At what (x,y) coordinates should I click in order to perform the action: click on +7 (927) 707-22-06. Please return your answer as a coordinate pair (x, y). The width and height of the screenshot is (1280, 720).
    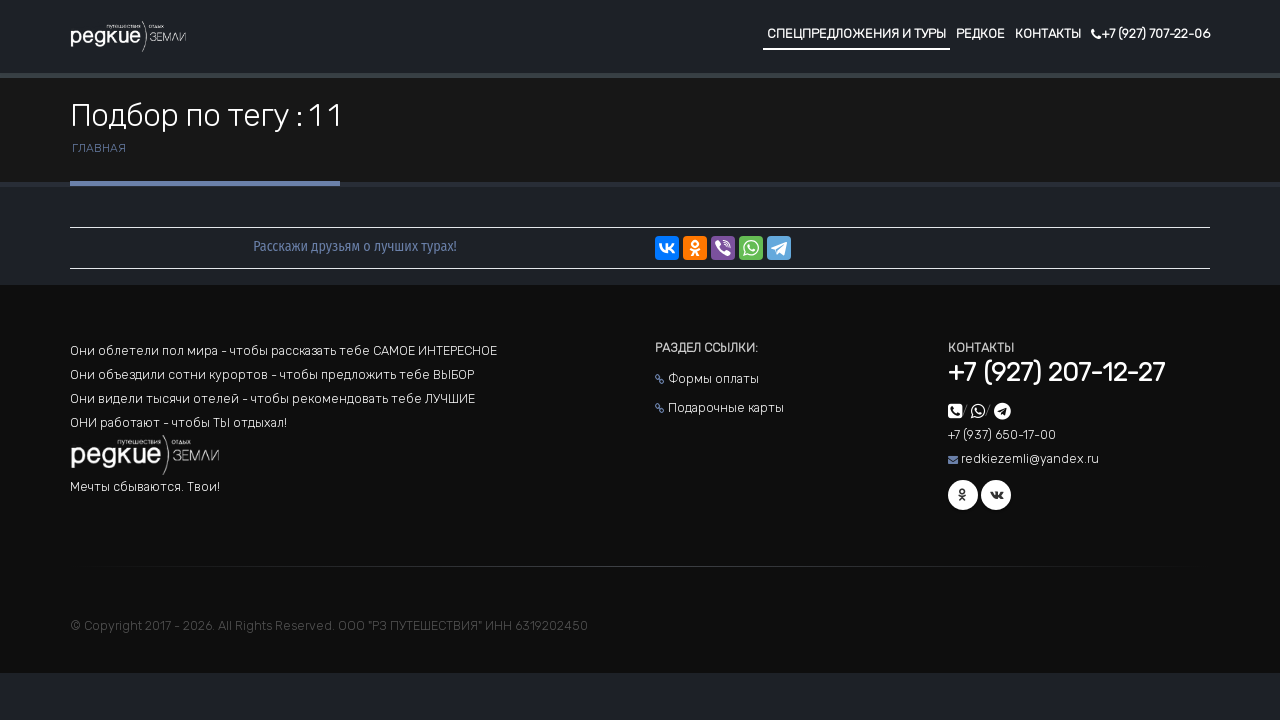
    Looking at the image, I should click on (1150, 33).